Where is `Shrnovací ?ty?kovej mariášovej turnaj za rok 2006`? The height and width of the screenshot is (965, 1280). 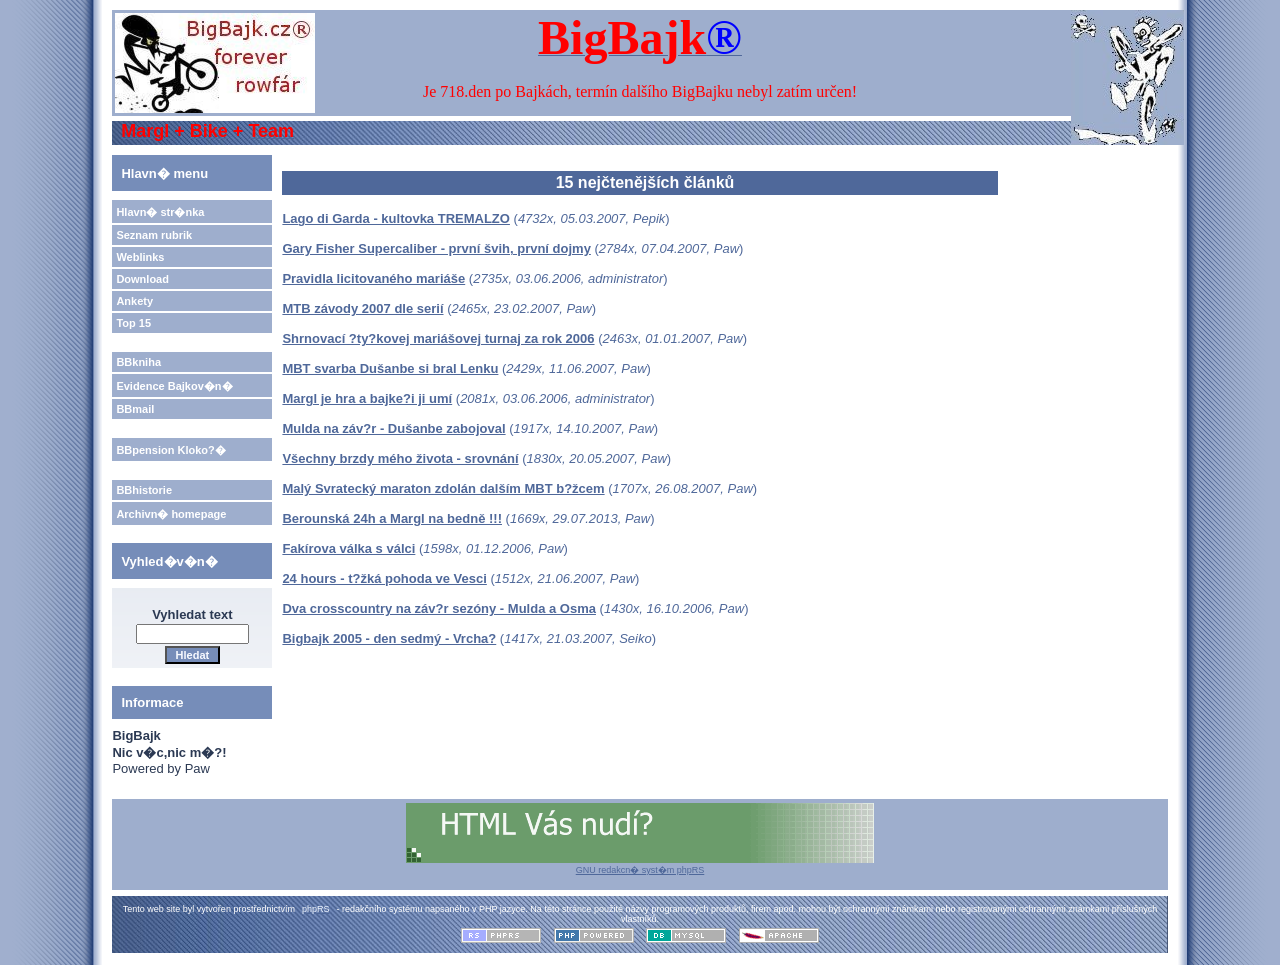 Shrnovací ?ty?kovej mariášovej turnaj za rok 2006 is located at coordinates (438, 338).